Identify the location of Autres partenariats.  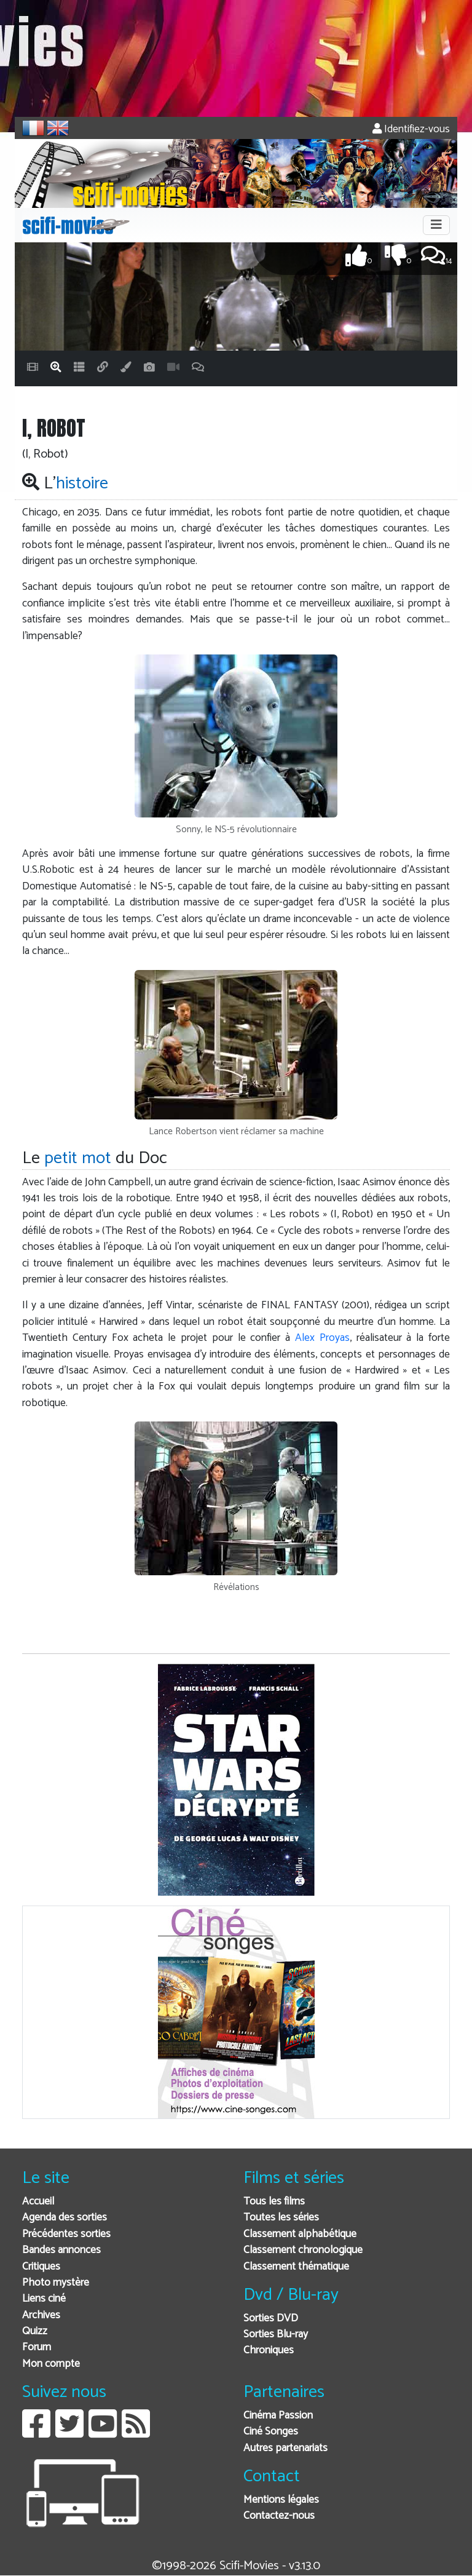
(285, 2448).